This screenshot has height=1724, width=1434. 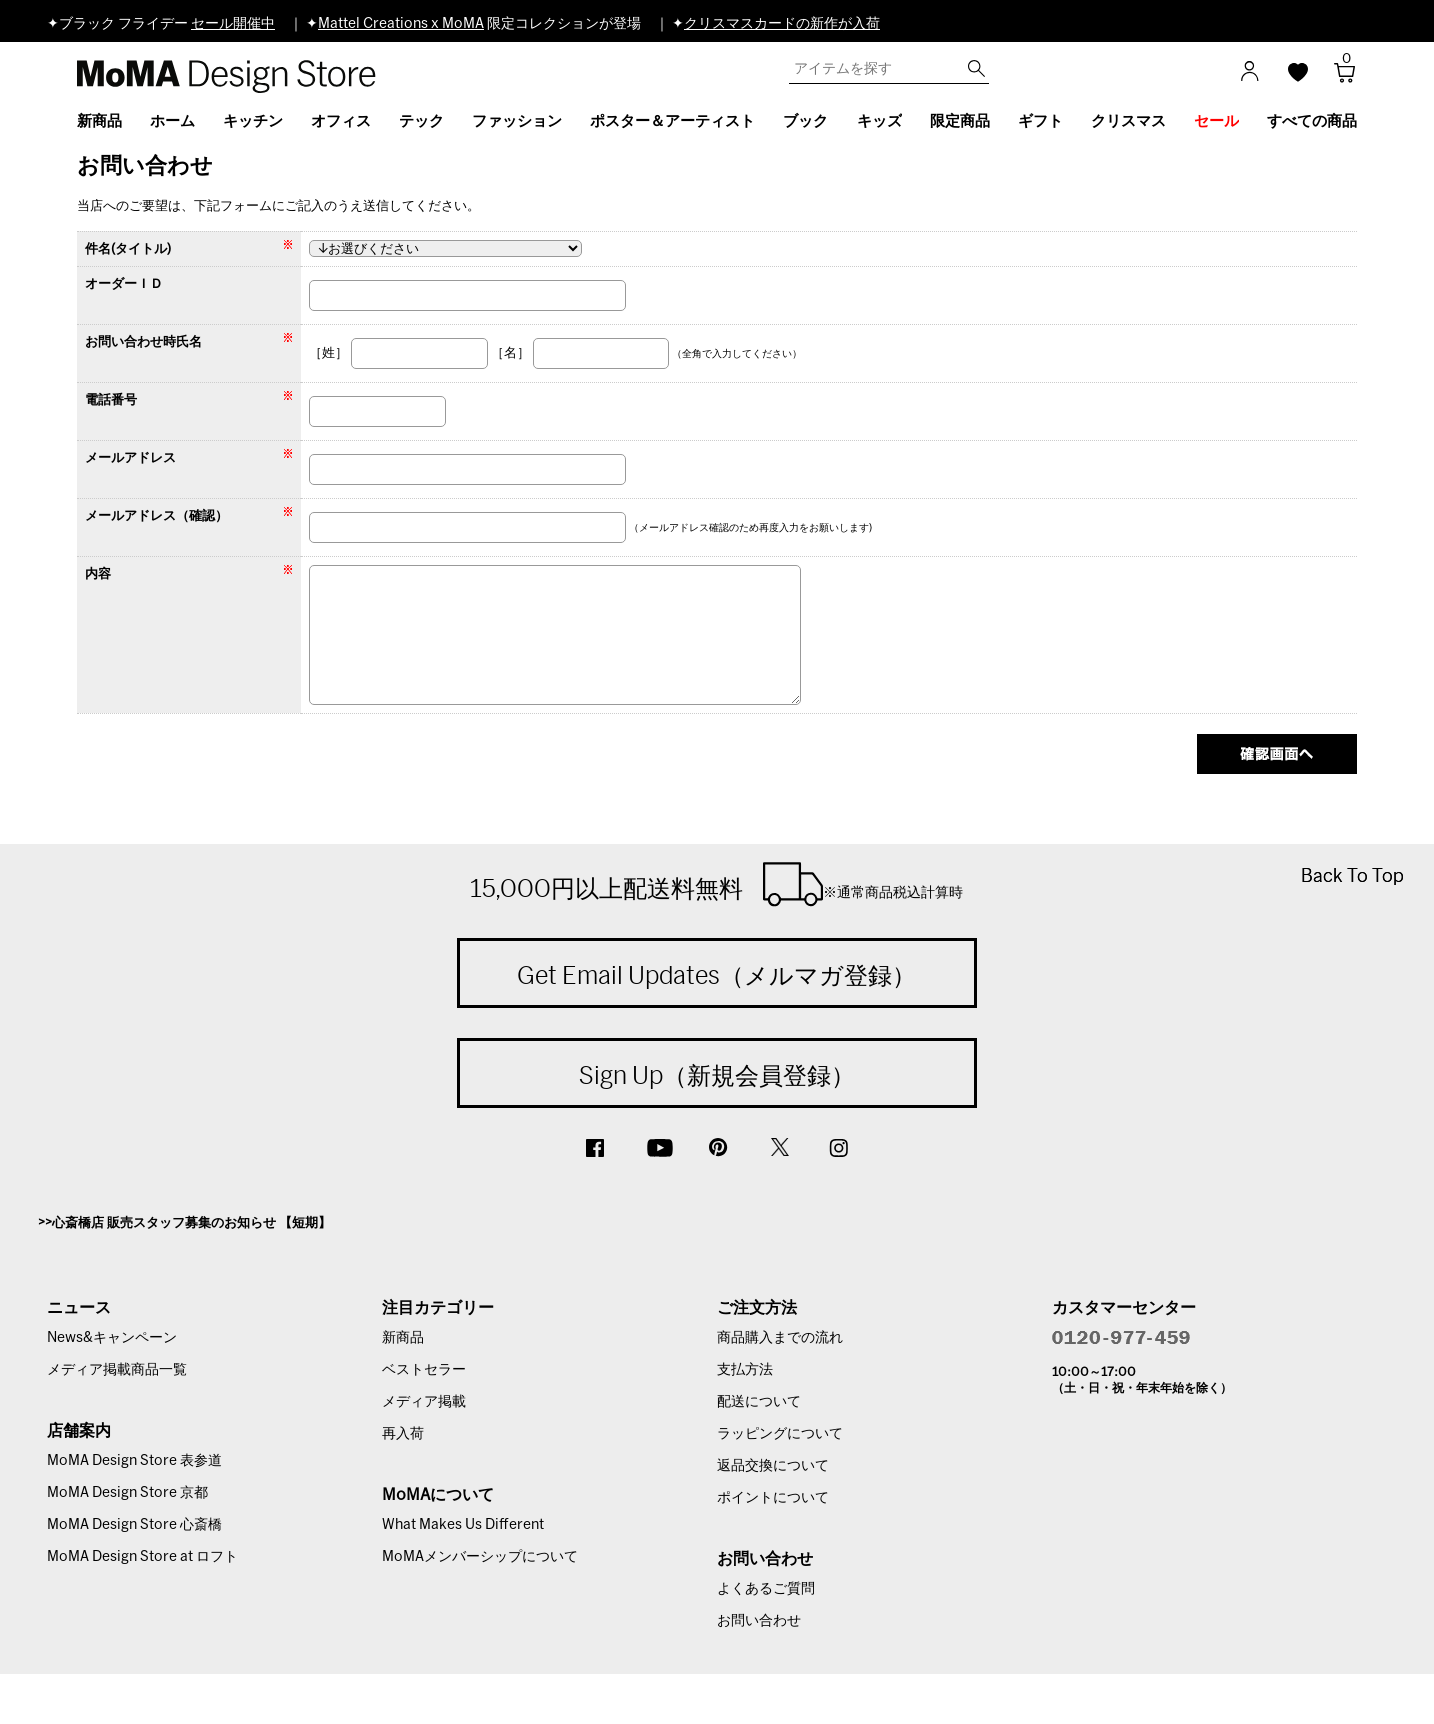 What do you see at coordinates (773, 1466) in the screenshot?
I see `返品交換について` at bounding box center [773, 1466].